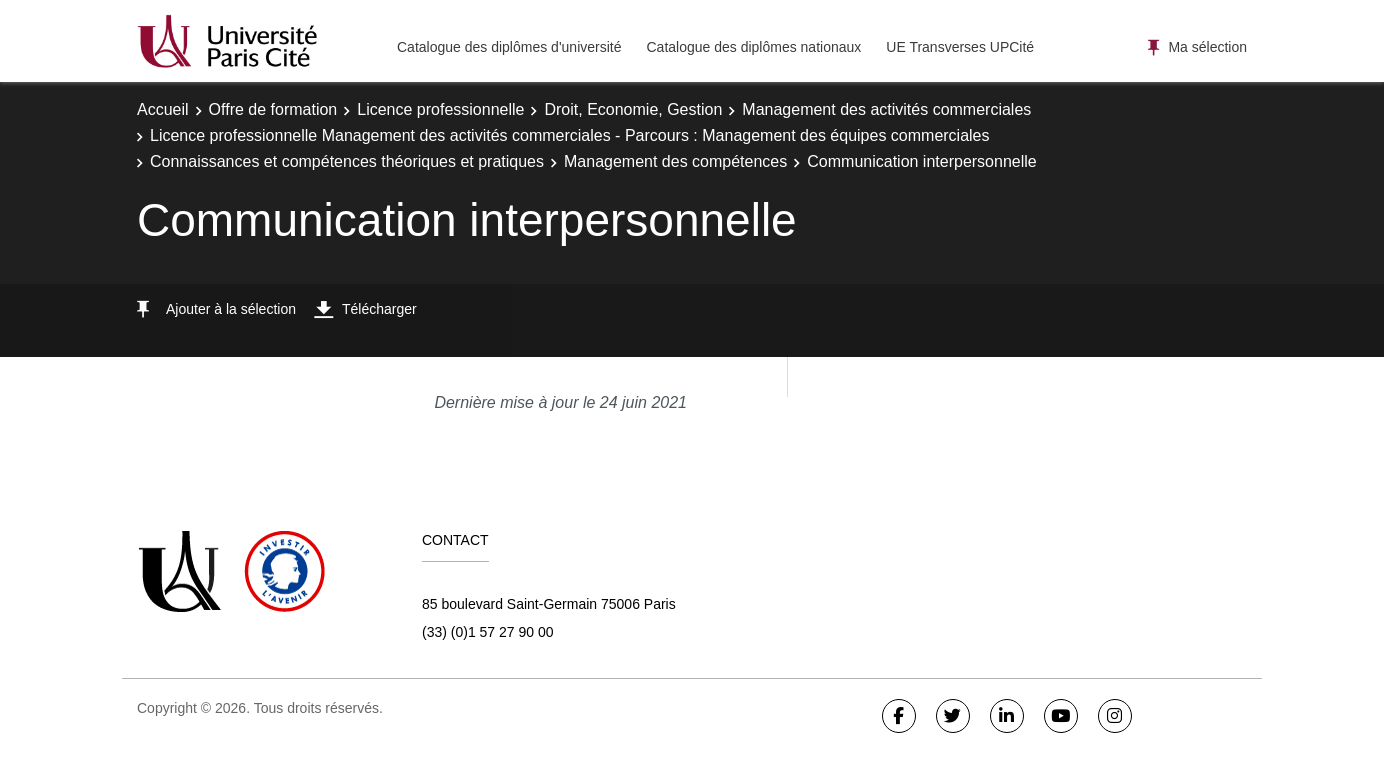 Image resolution: width=1384 pixels, height=757 pixels. I want to click on Management des compétences, so click(675, 161).